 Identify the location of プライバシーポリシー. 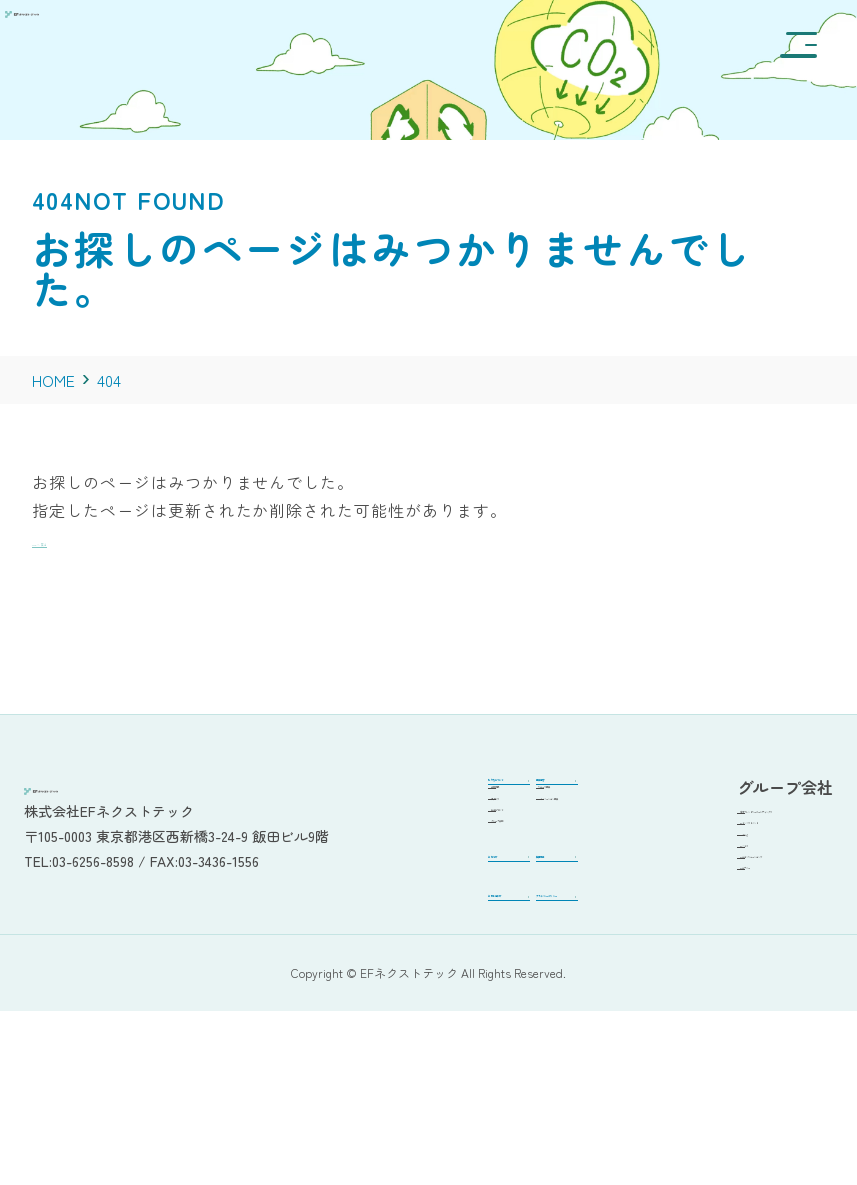
(520, 1038).